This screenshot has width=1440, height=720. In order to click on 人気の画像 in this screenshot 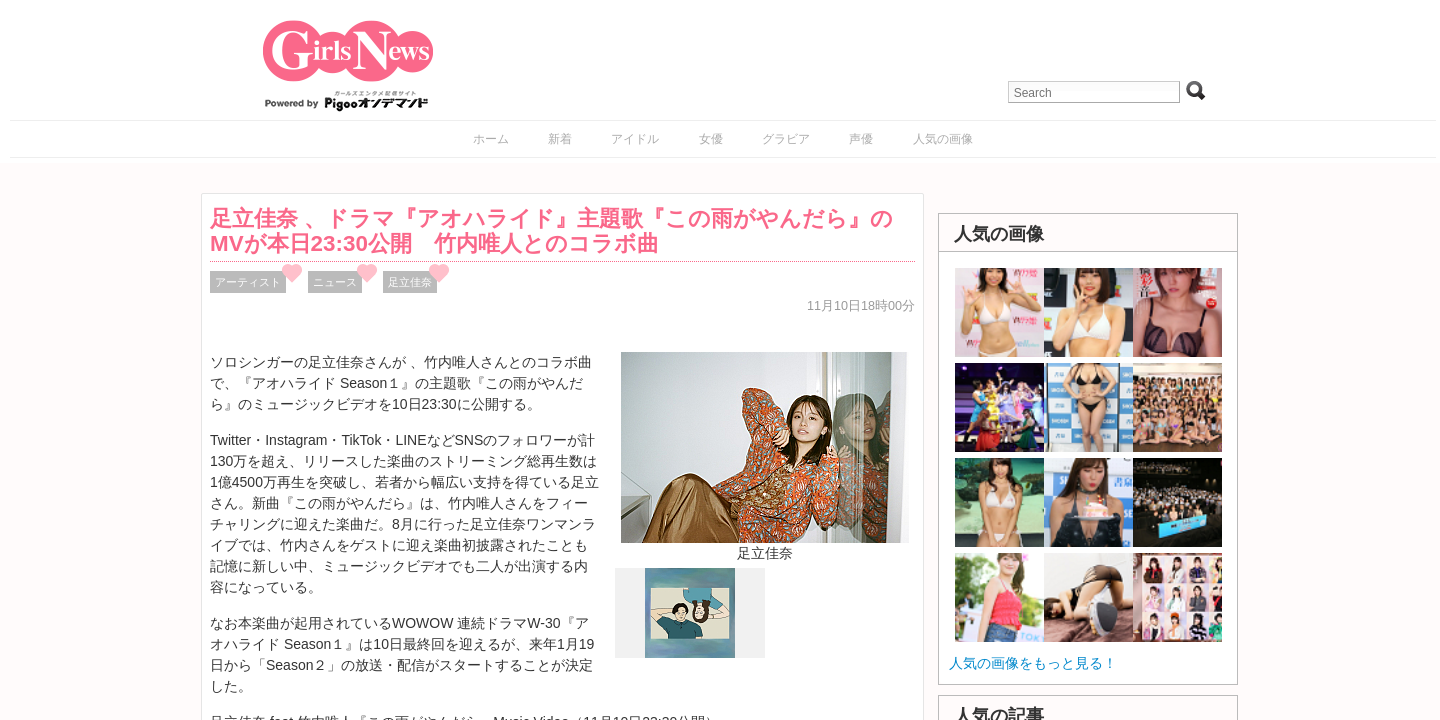, I will do `click(943, 139)`.